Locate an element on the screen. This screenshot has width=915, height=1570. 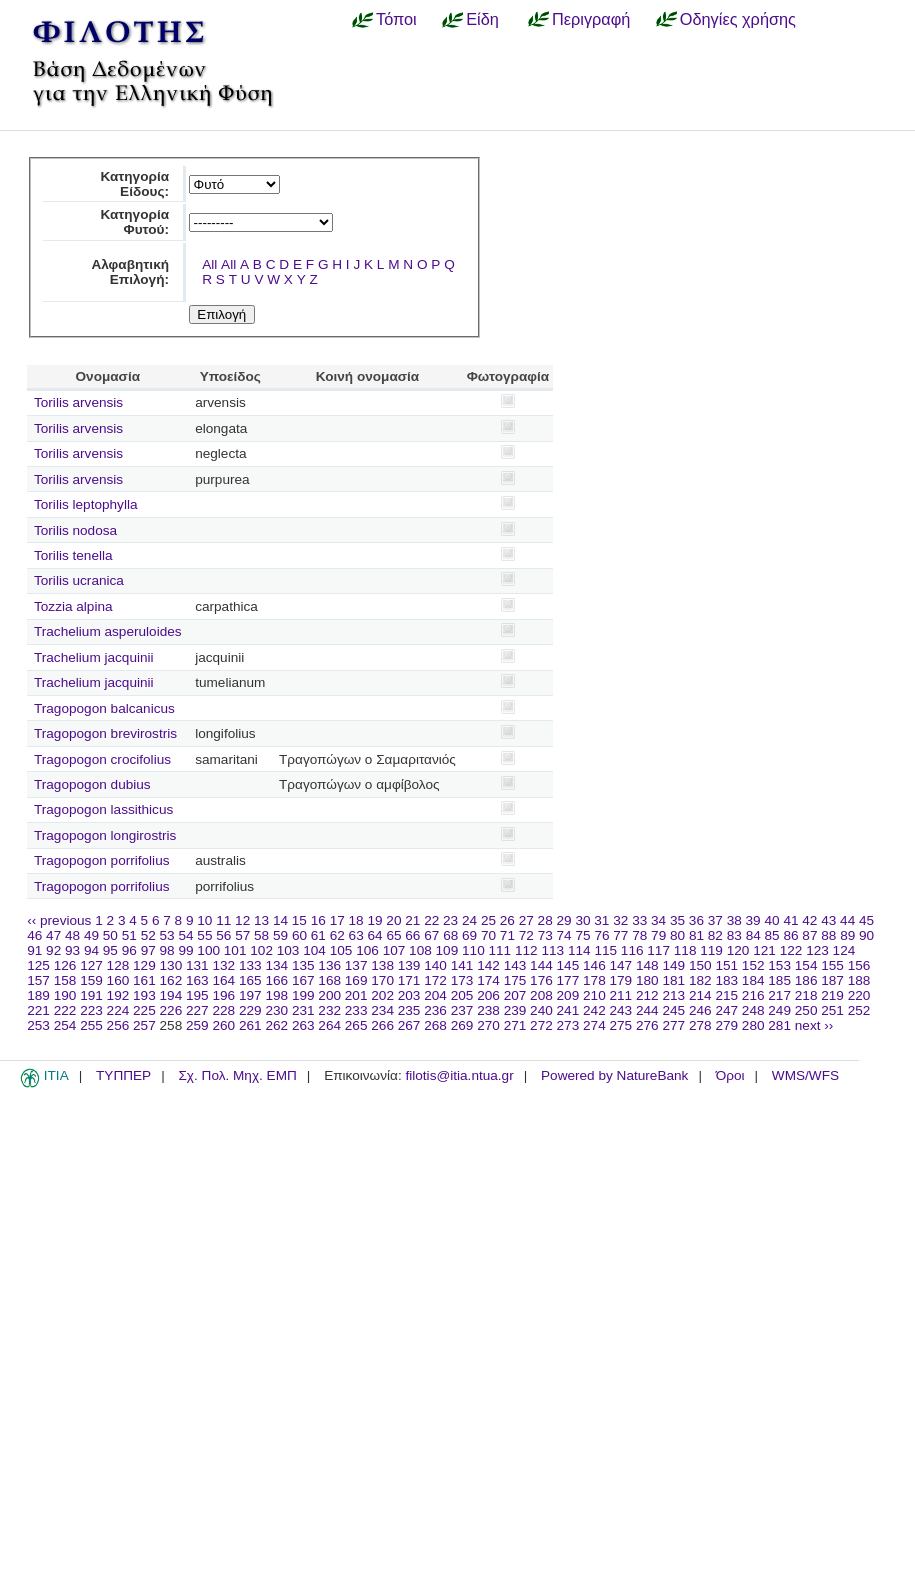
78 is located at coordinates (639, 935).